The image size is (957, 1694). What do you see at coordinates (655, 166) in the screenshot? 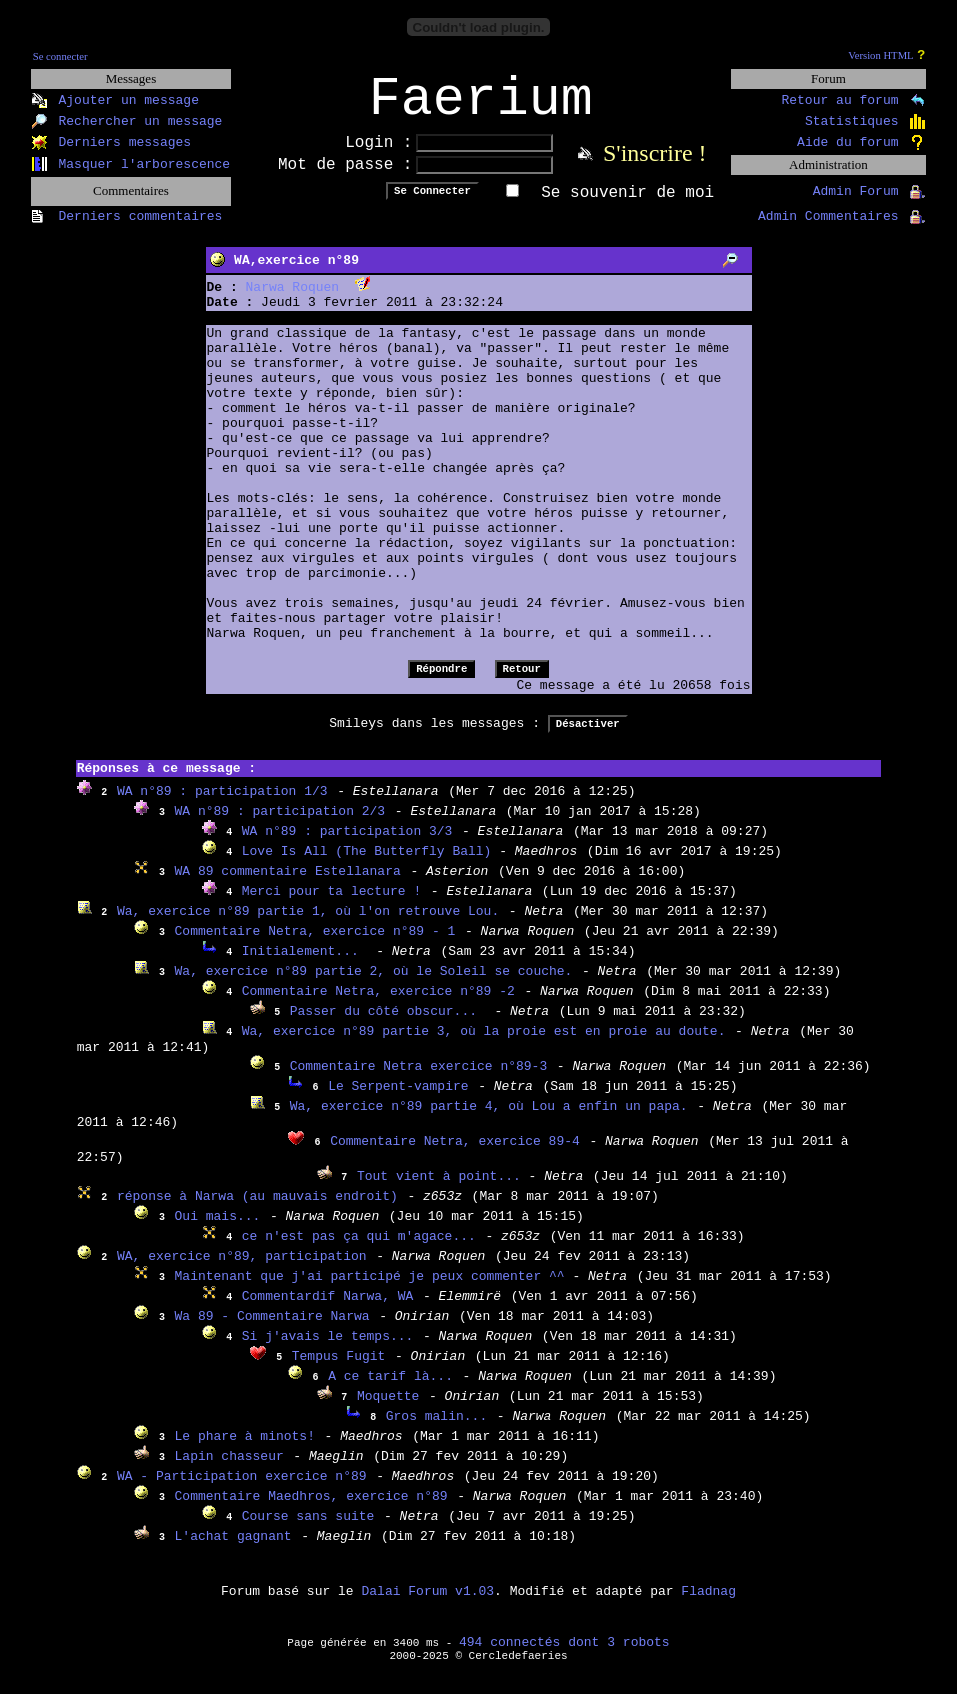
I see `S'inscrire !` at bounding box center [655, 166].